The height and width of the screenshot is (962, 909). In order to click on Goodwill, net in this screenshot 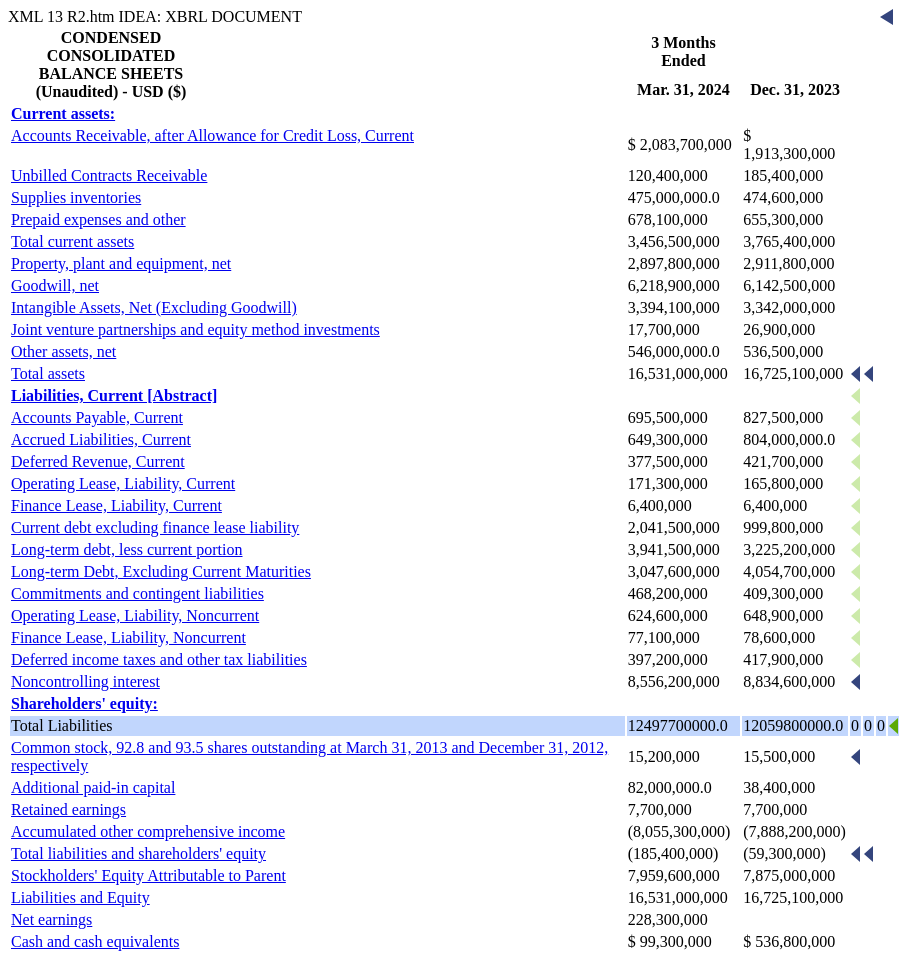, I will do `click(55, 285)`.